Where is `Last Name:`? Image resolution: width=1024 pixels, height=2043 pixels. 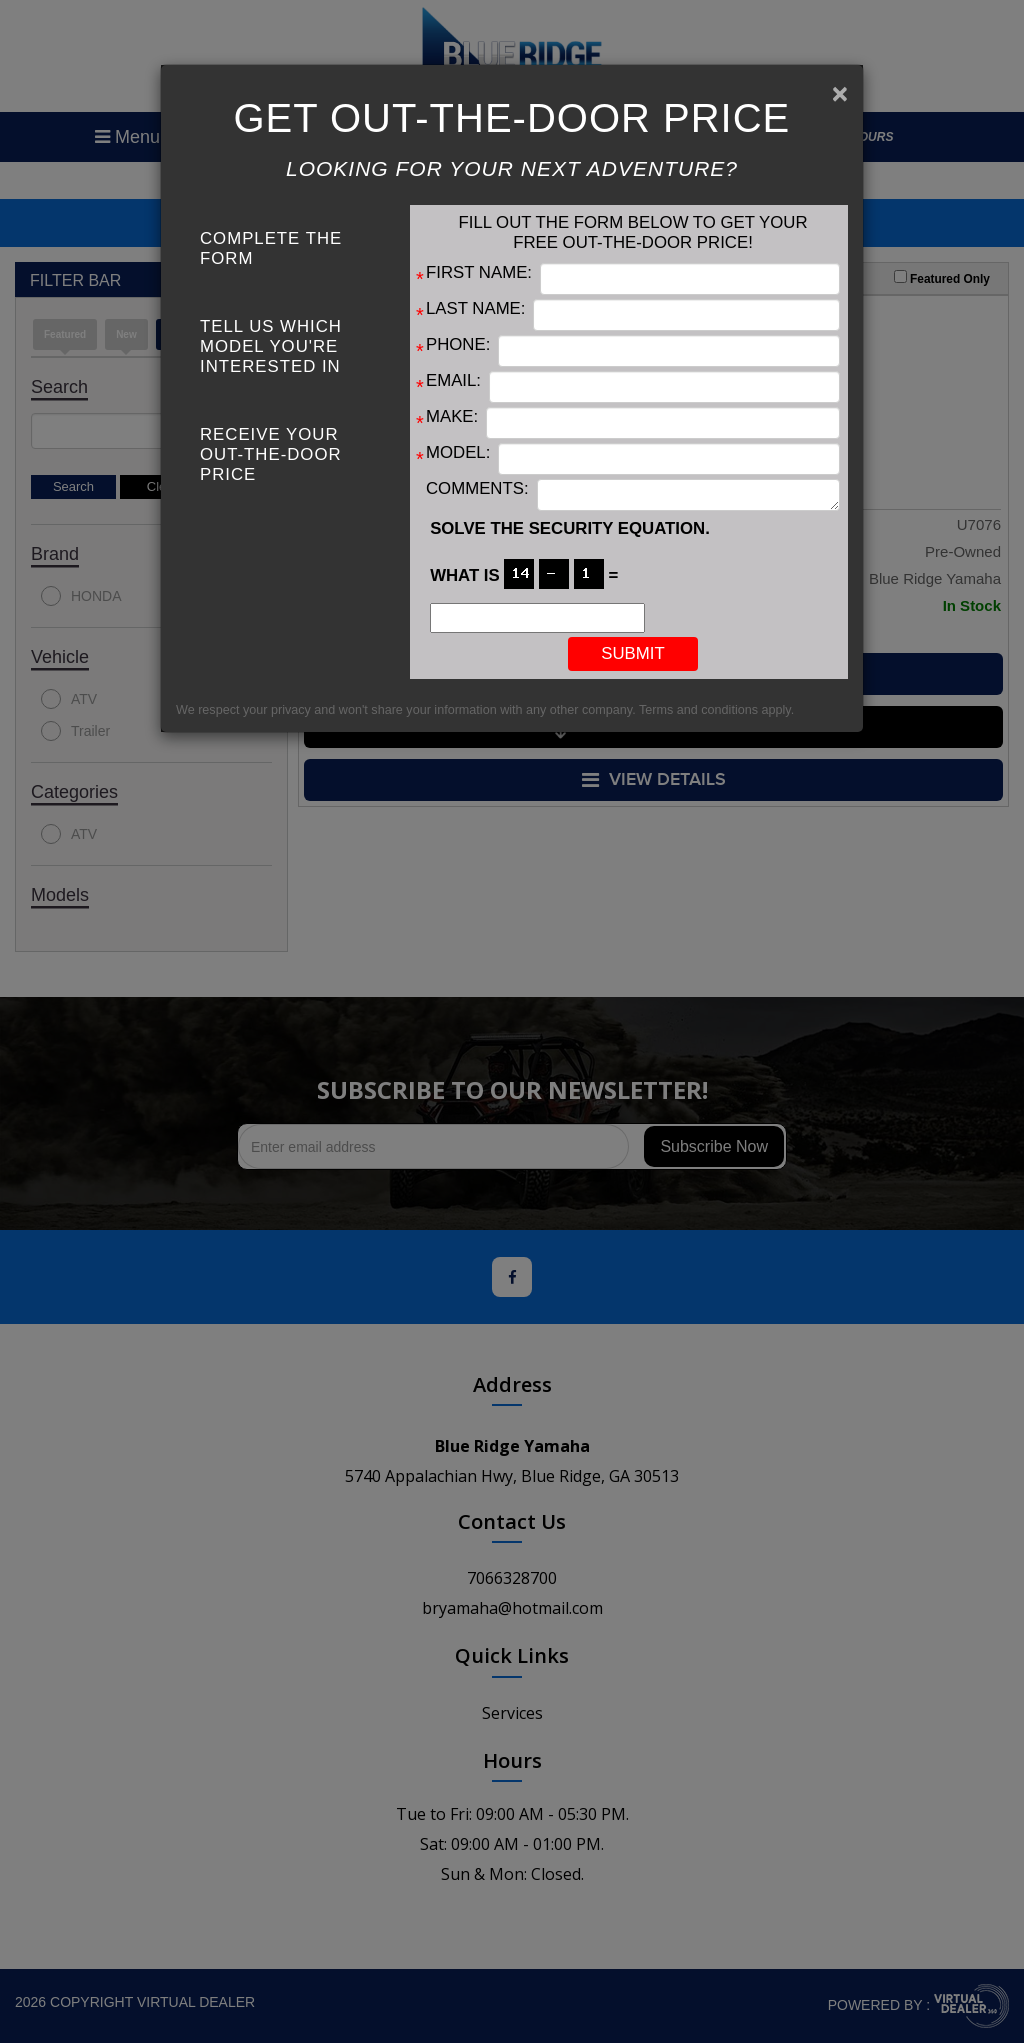
Last Name: is located at coordinates (475, 308).